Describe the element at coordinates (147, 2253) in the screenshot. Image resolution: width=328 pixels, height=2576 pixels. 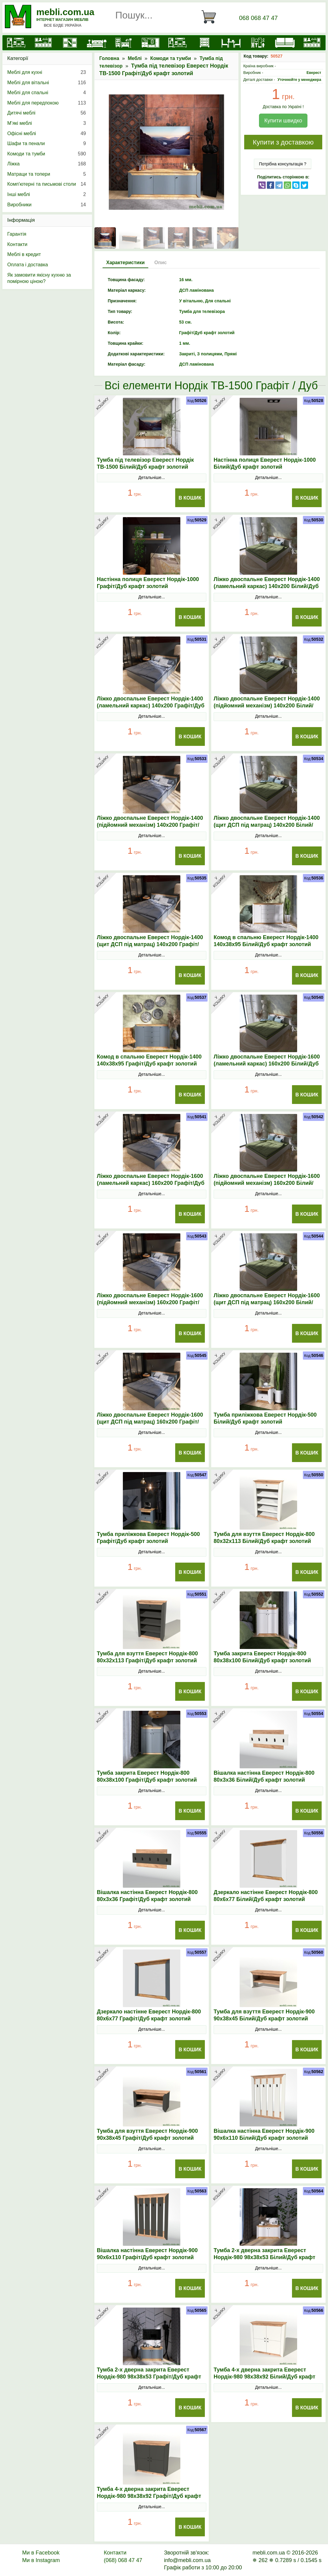
I see `Вішалка настінна Еверест Нордік-900 90х6х110 Графіт/Дуб крафт золотий` at that location.